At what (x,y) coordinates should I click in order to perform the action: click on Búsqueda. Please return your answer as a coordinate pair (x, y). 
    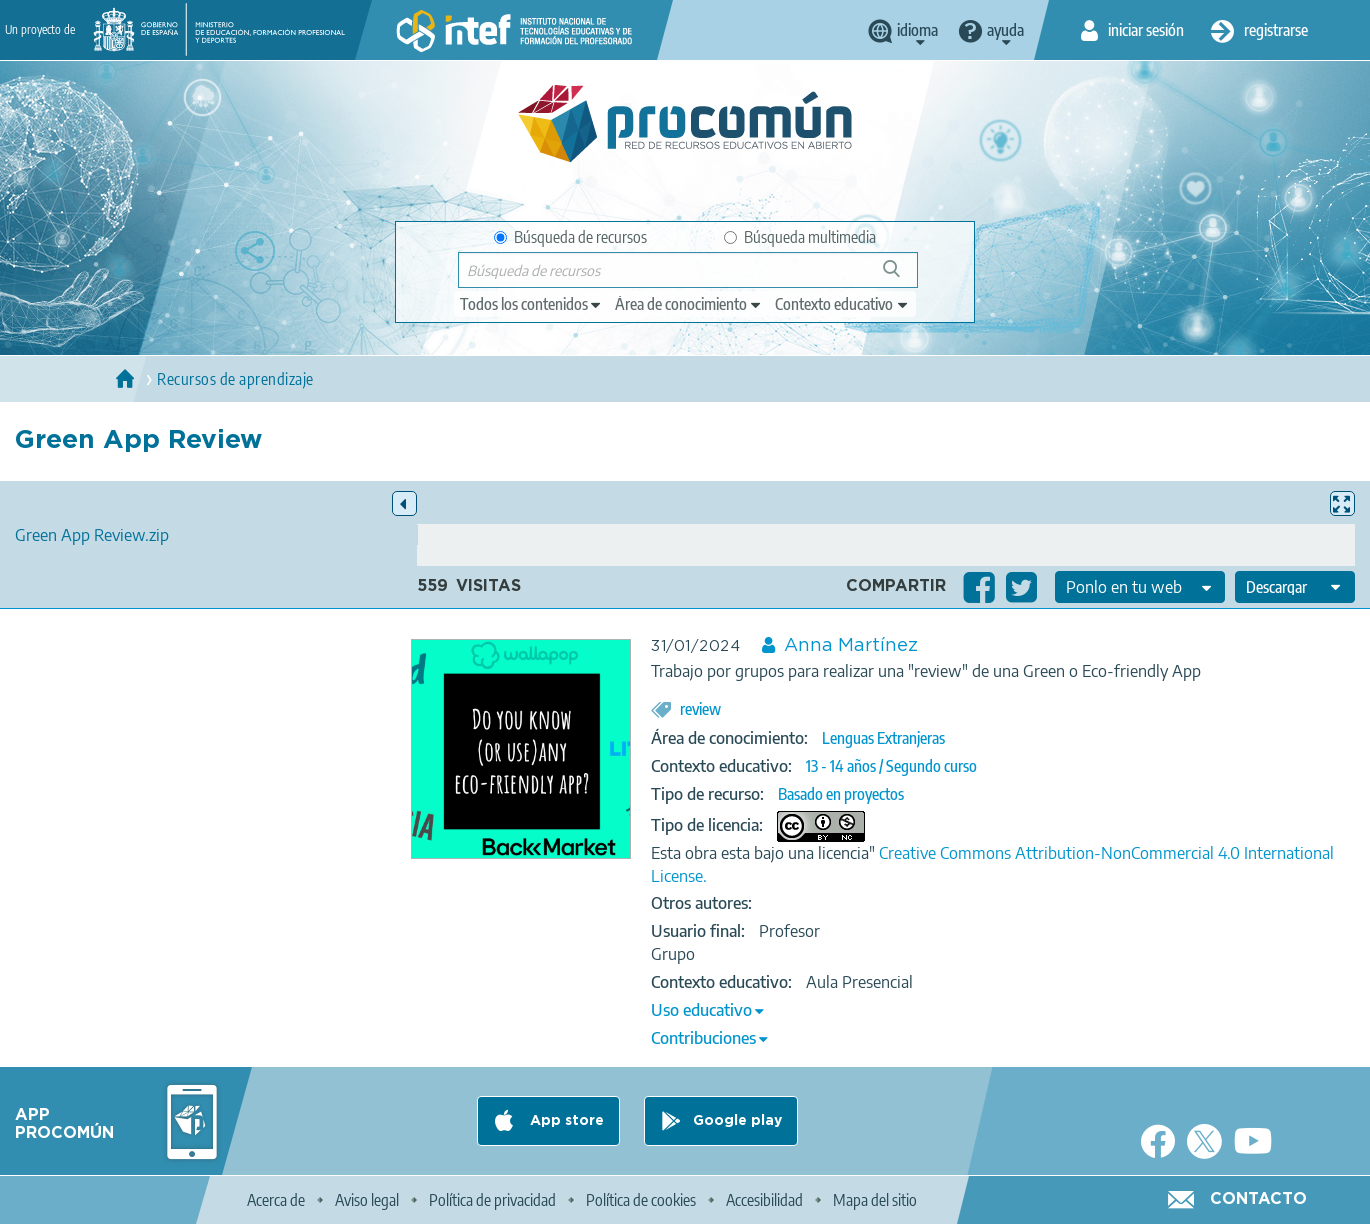
    Looking at the image, I should click on (902, 276).